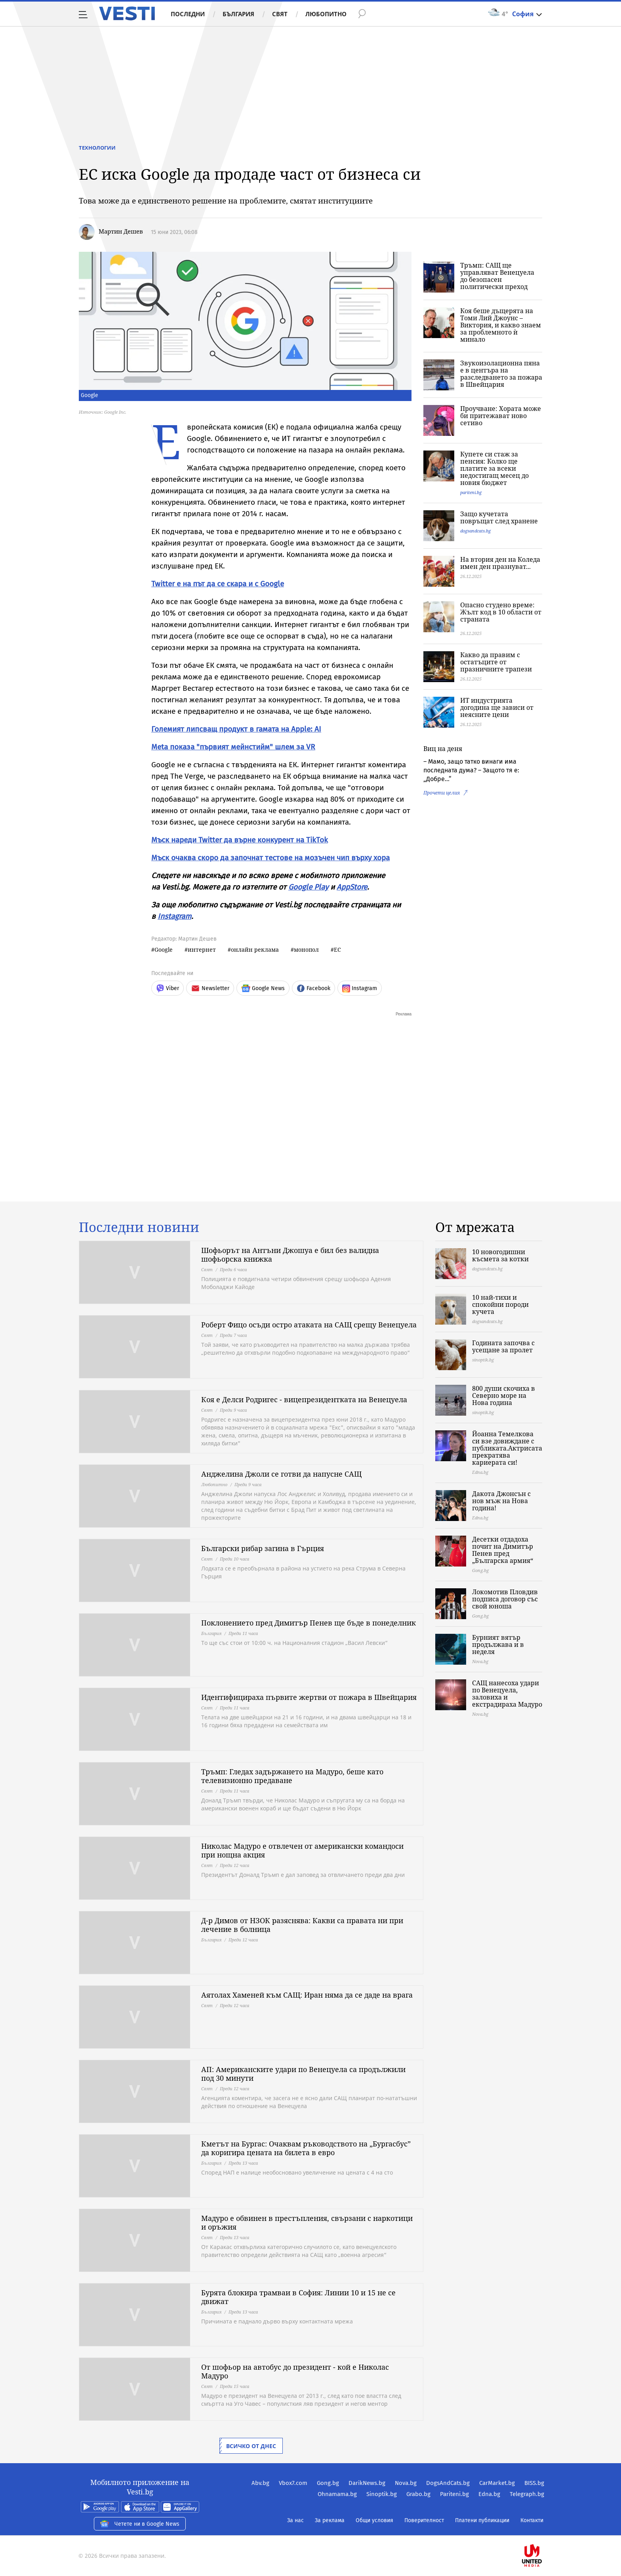 The height and width of the screenshot is (2576, 621). Describe the element at coordinates (441, 792) in the screenshot. I see `Прочети целия` at that location.